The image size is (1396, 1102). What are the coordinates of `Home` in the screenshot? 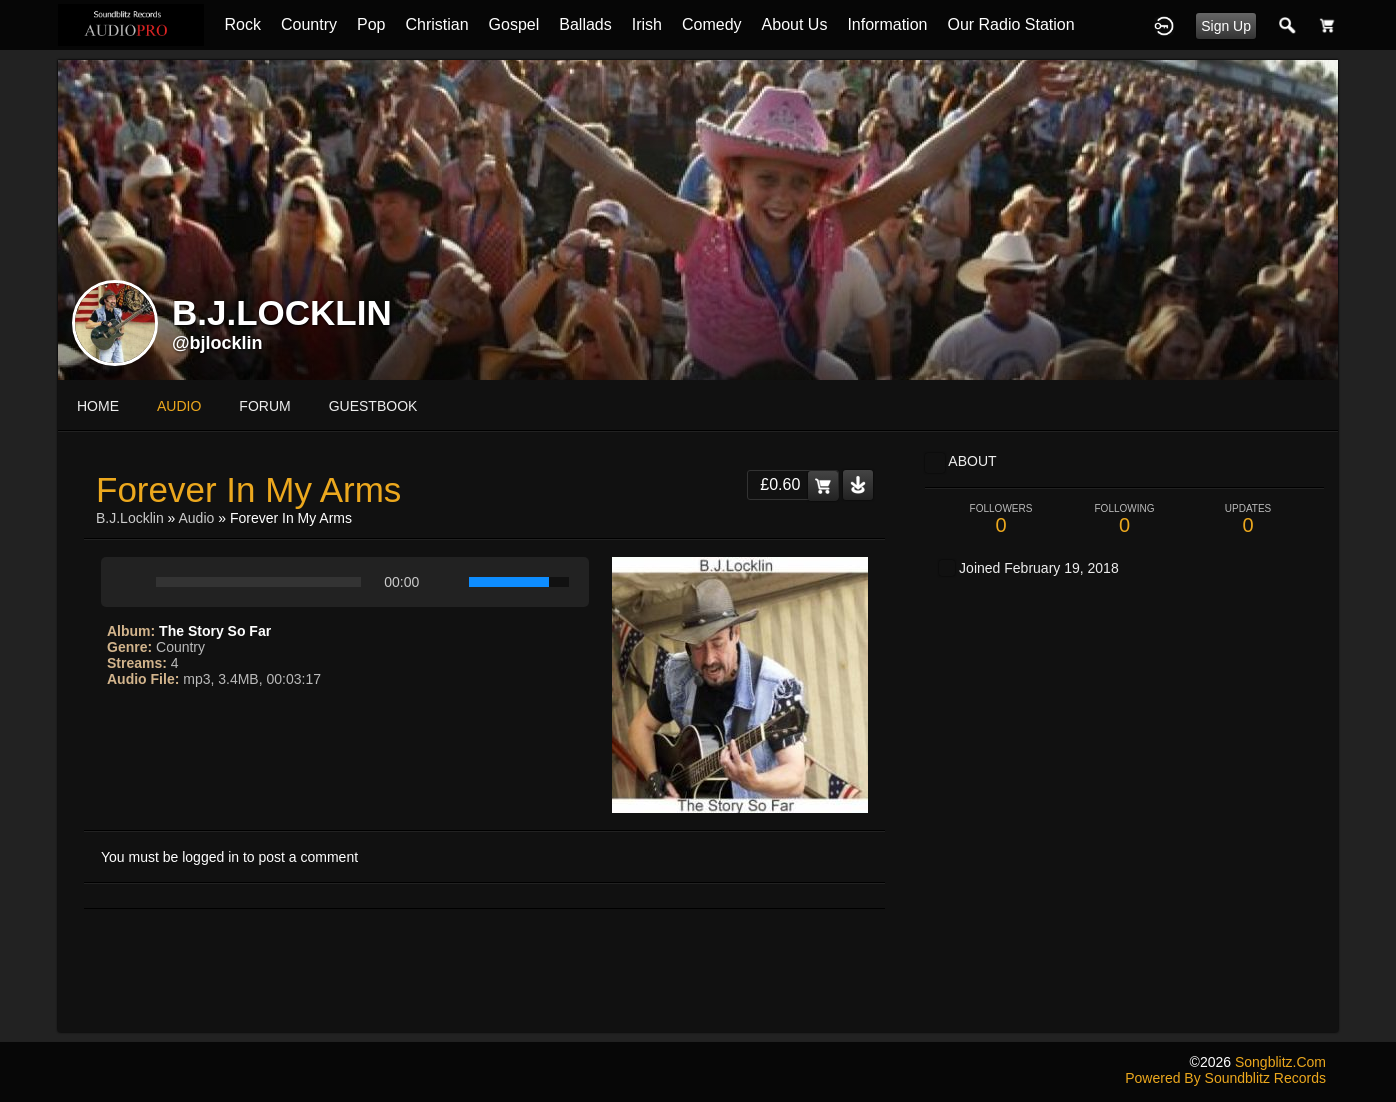 It's located at (98, 406).